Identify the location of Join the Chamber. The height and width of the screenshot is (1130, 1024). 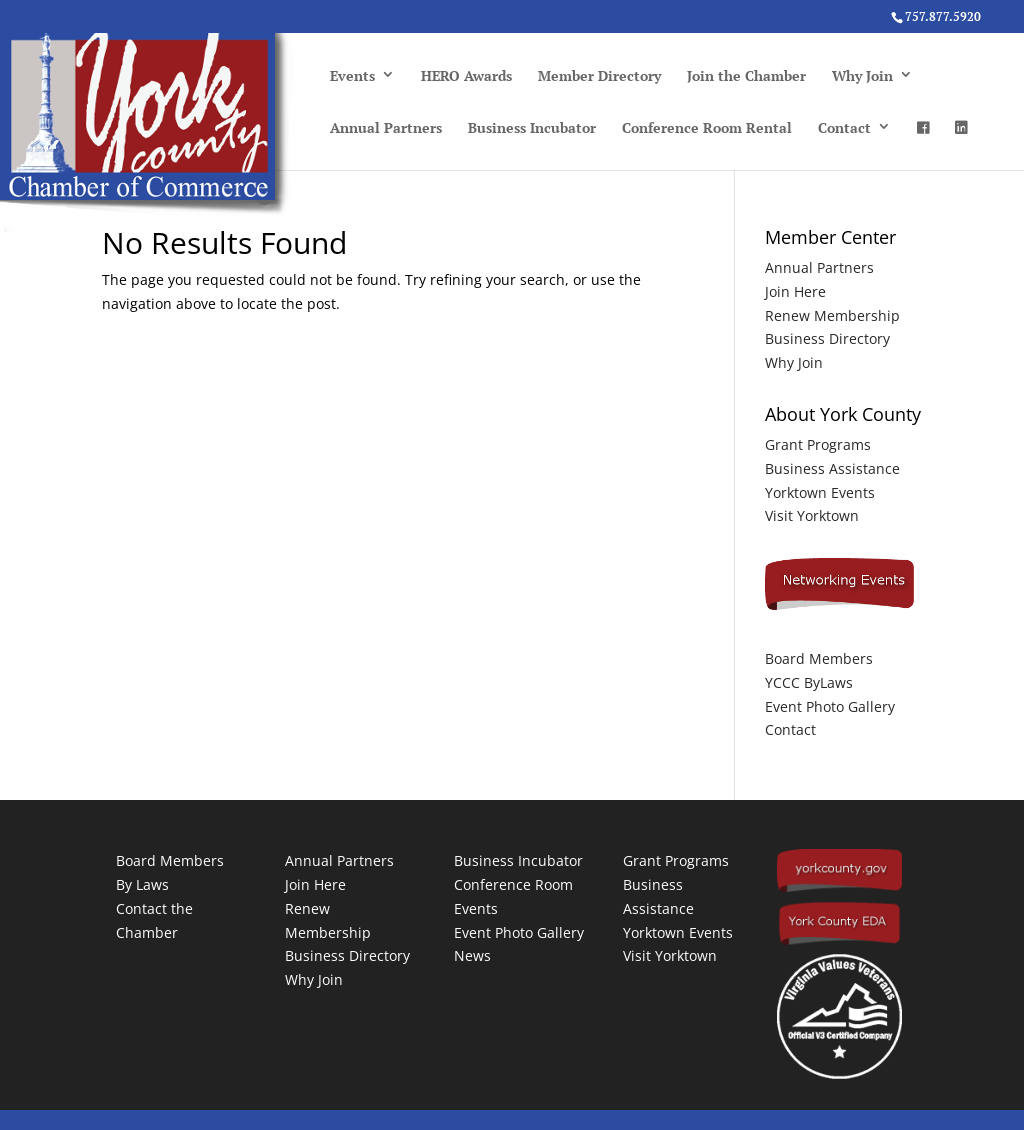
(746, 75).